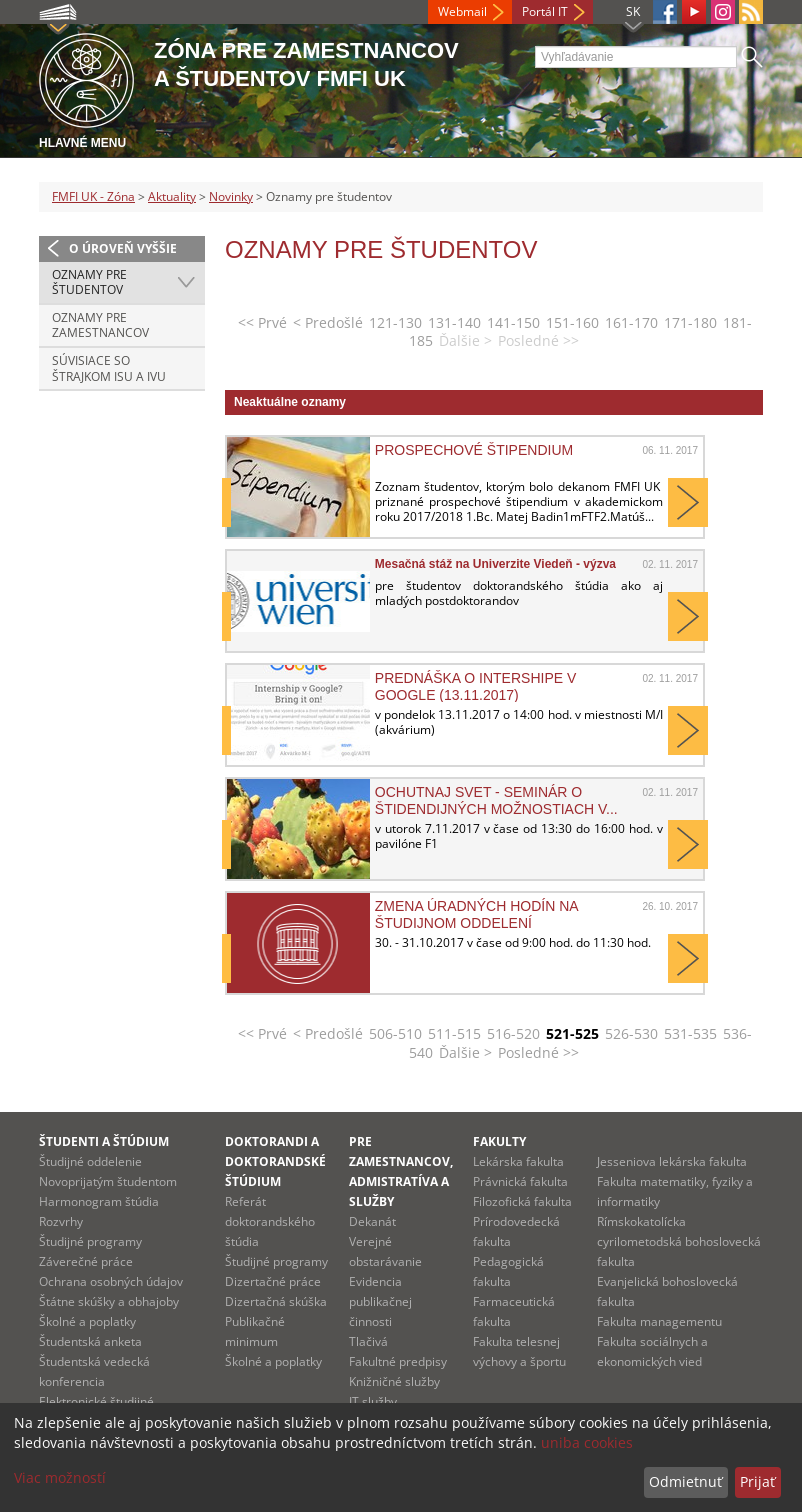  Describe the element at coordinates (100, 325) in the screenshot. I see `Oznamy pre zamestnancov` at that location.